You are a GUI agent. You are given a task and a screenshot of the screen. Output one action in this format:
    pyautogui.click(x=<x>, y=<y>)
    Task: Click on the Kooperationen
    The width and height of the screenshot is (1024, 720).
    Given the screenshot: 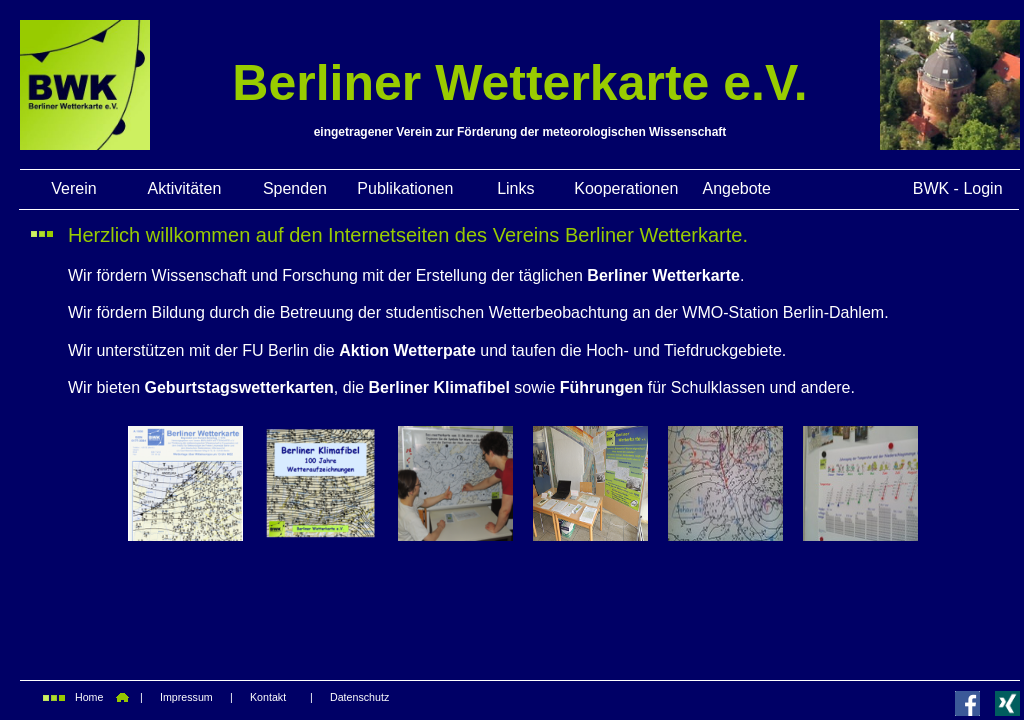 What is the action you would take?
    pyautogui.click(x=626, y=188)
    